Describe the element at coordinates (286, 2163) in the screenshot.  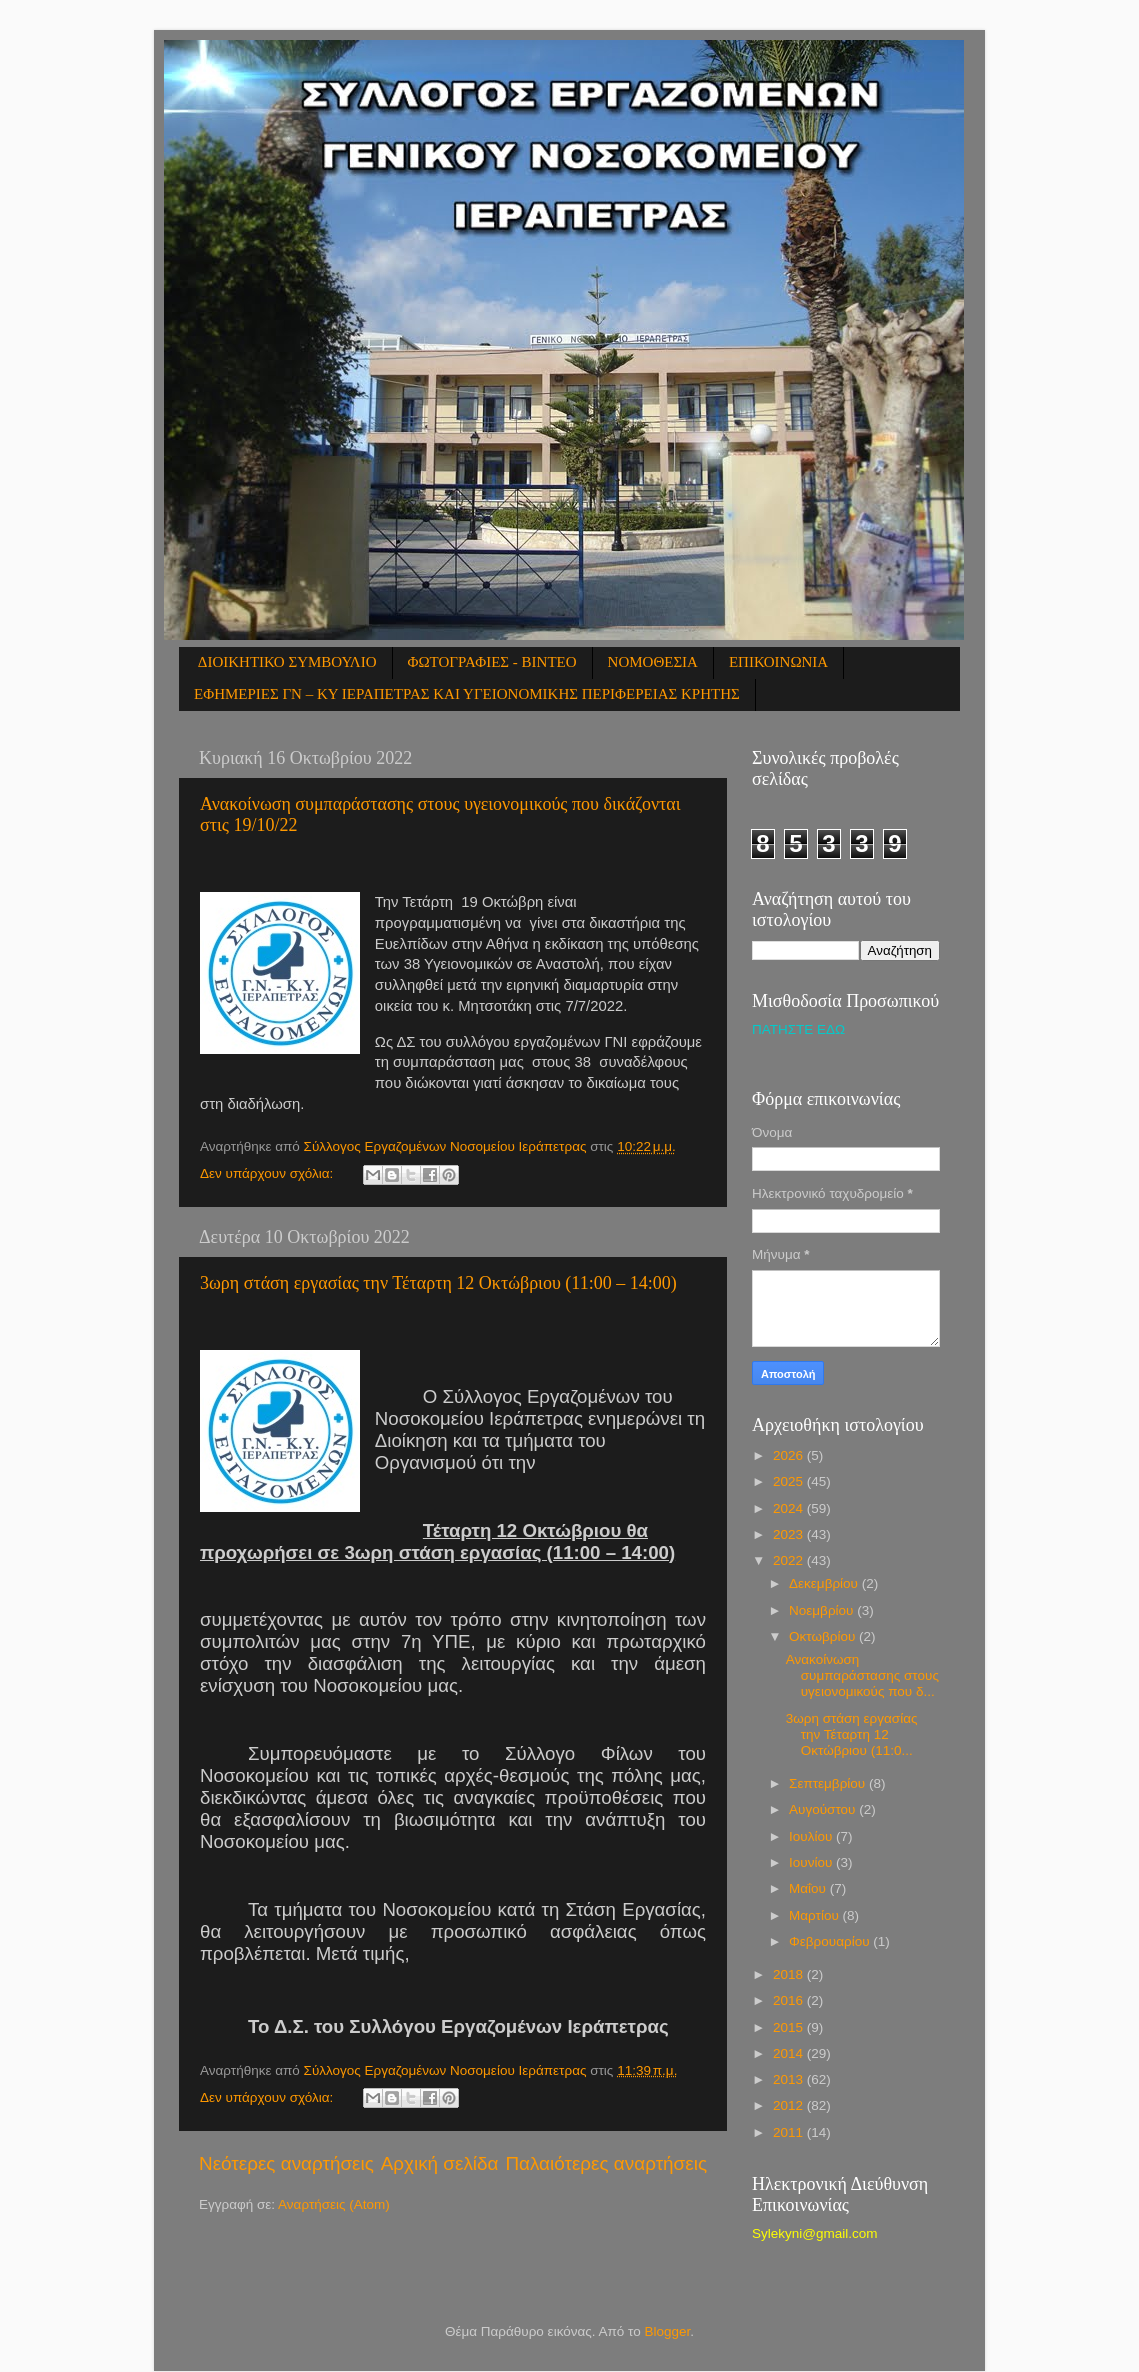
I see `Νεότερες αναρτήσεις` at that location.